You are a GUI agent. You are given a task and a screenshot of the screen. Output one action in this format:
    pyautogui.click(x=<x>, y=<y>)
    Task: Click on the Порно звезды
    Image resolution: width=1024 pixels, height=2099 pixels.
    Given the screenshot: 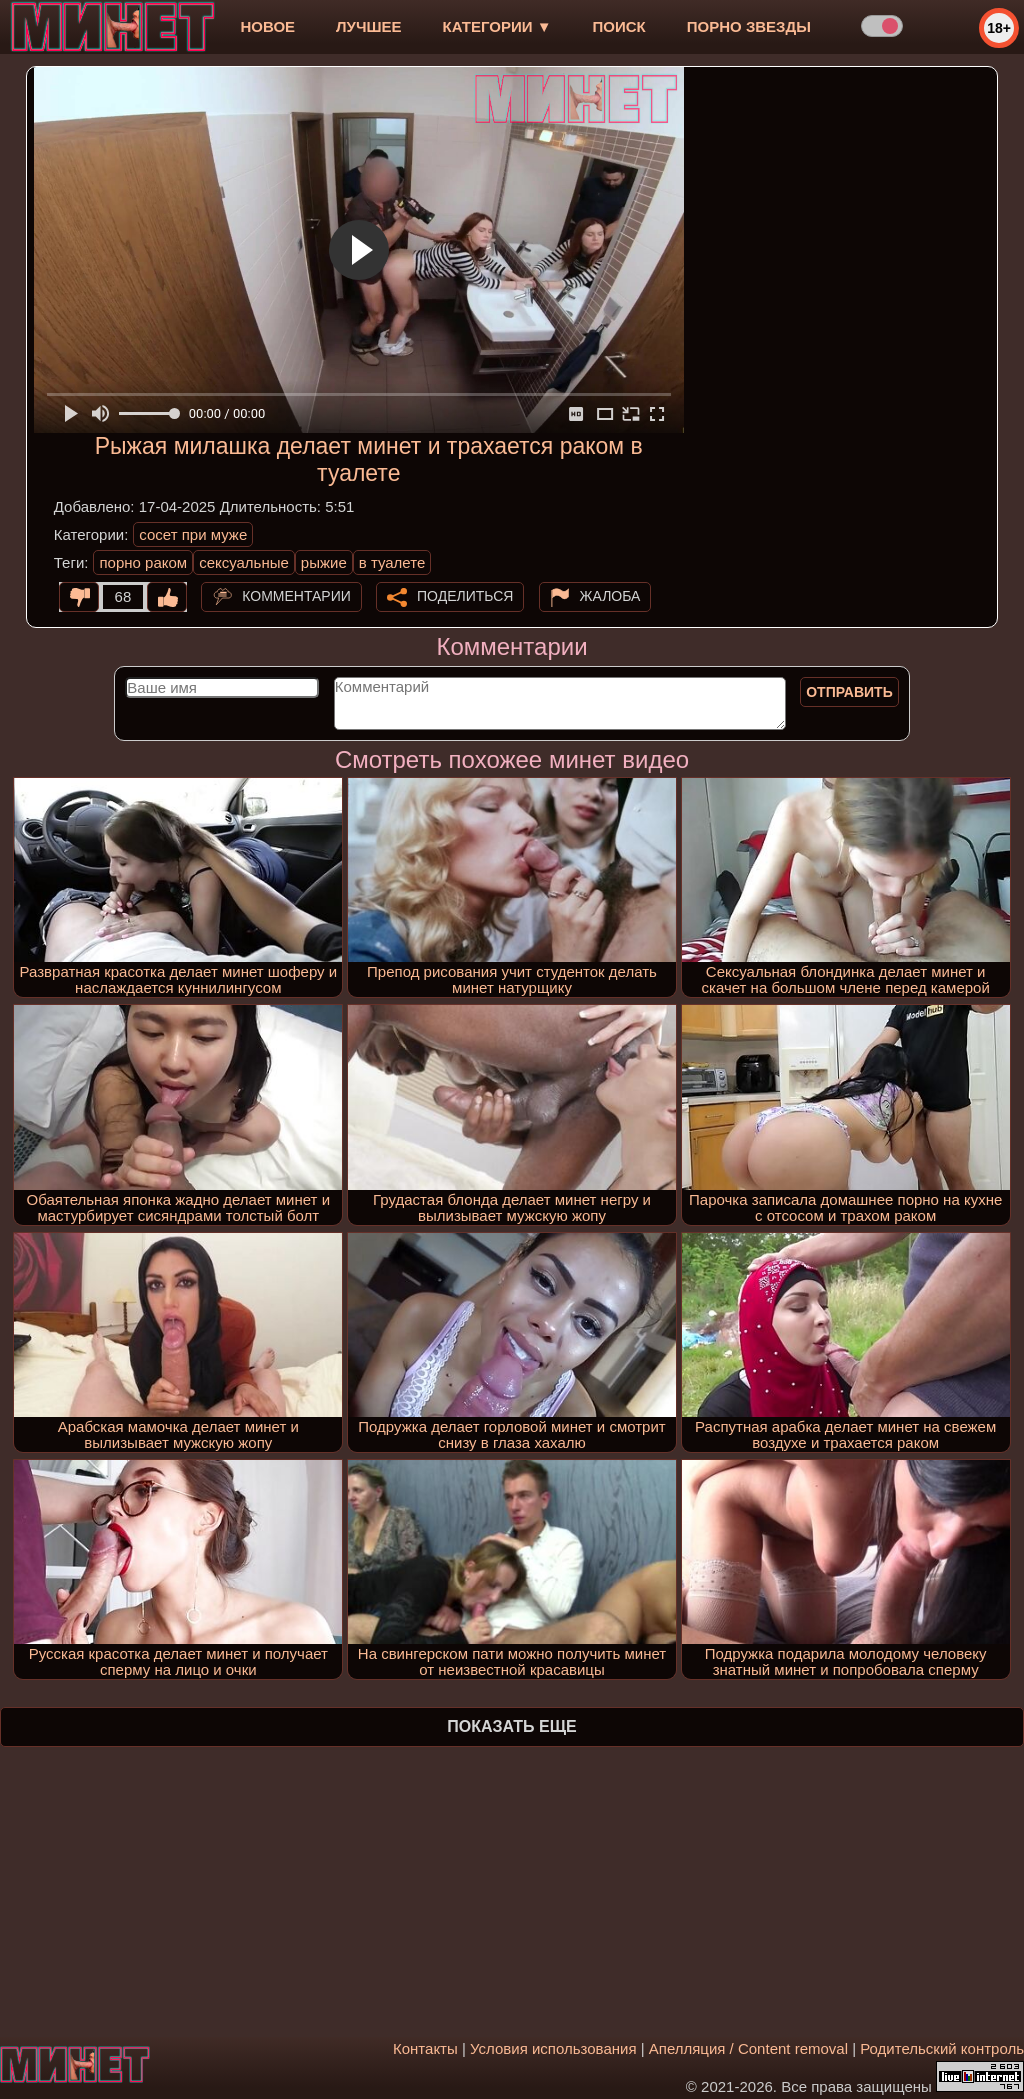 What is the action you would take?
    pyautogui.click(x=749, y=26)
    